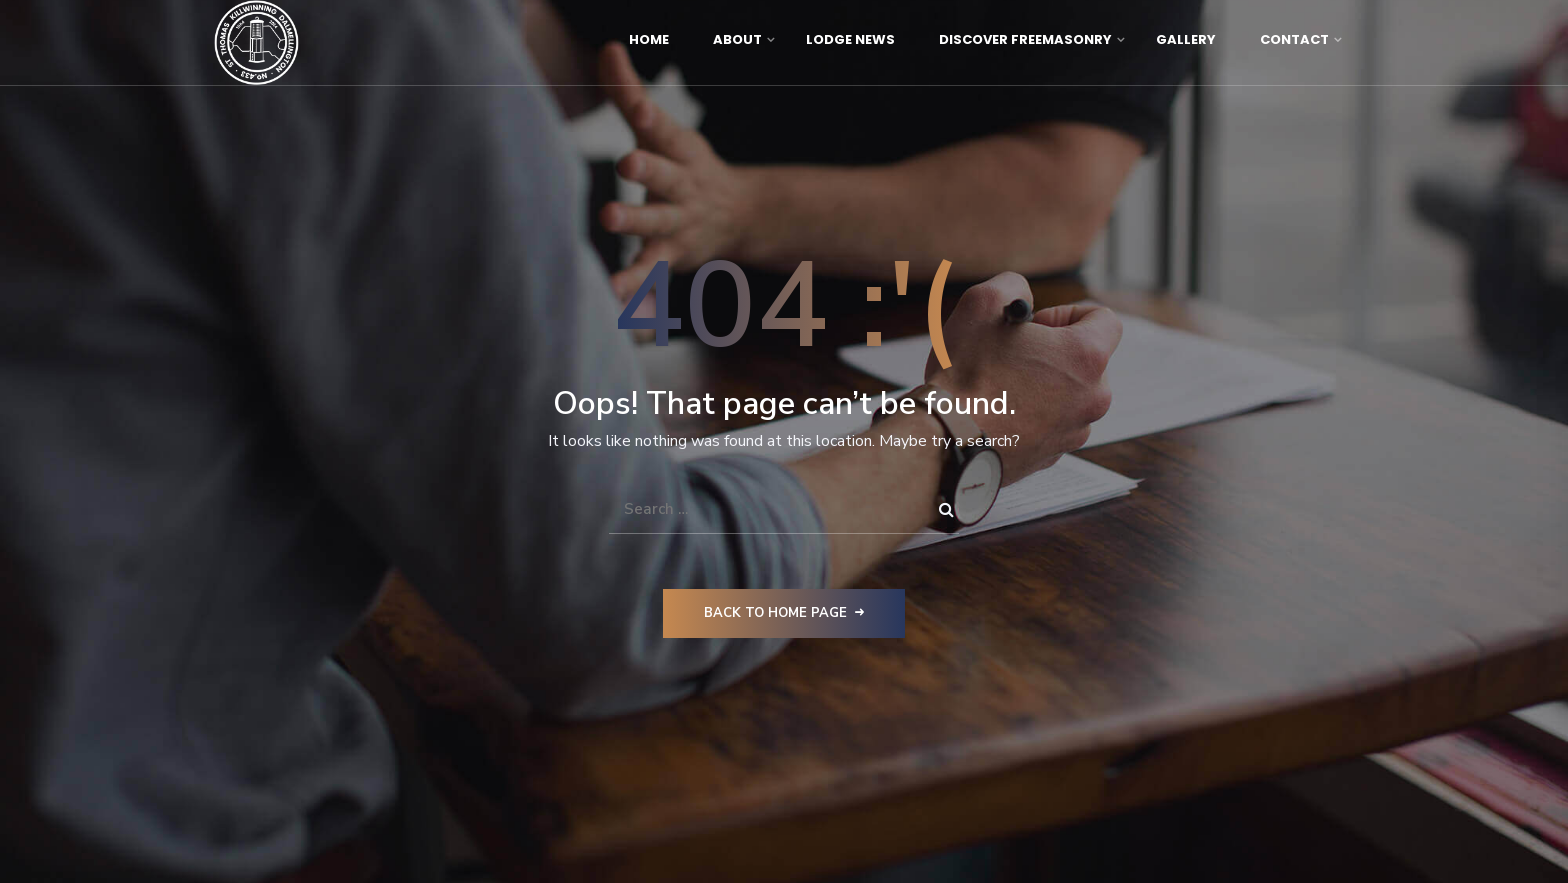 The image size is (1568, 883). Describe the element at coordinates (1294, 39) in the screenshot. I see `Contact` at that location.